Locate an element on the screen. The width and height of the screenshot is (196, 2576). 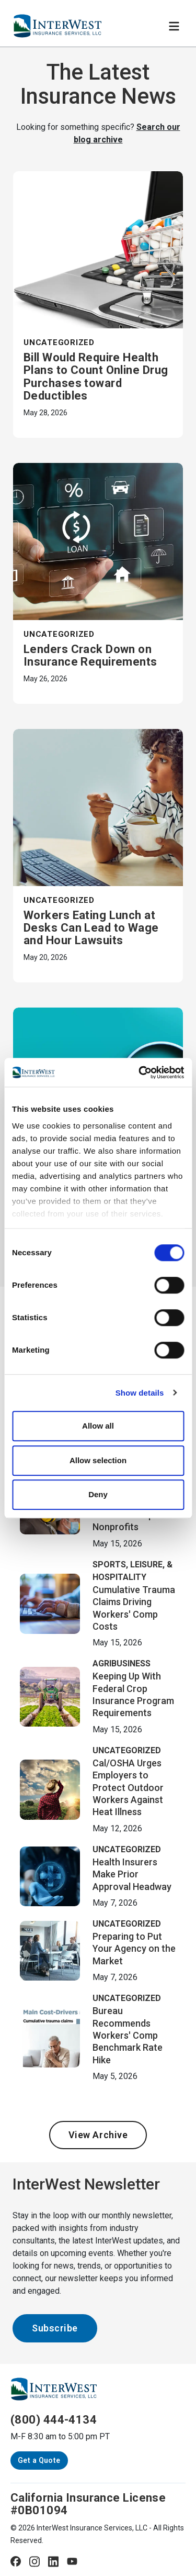
Get a Quote is located at coordinates (39, 2460).